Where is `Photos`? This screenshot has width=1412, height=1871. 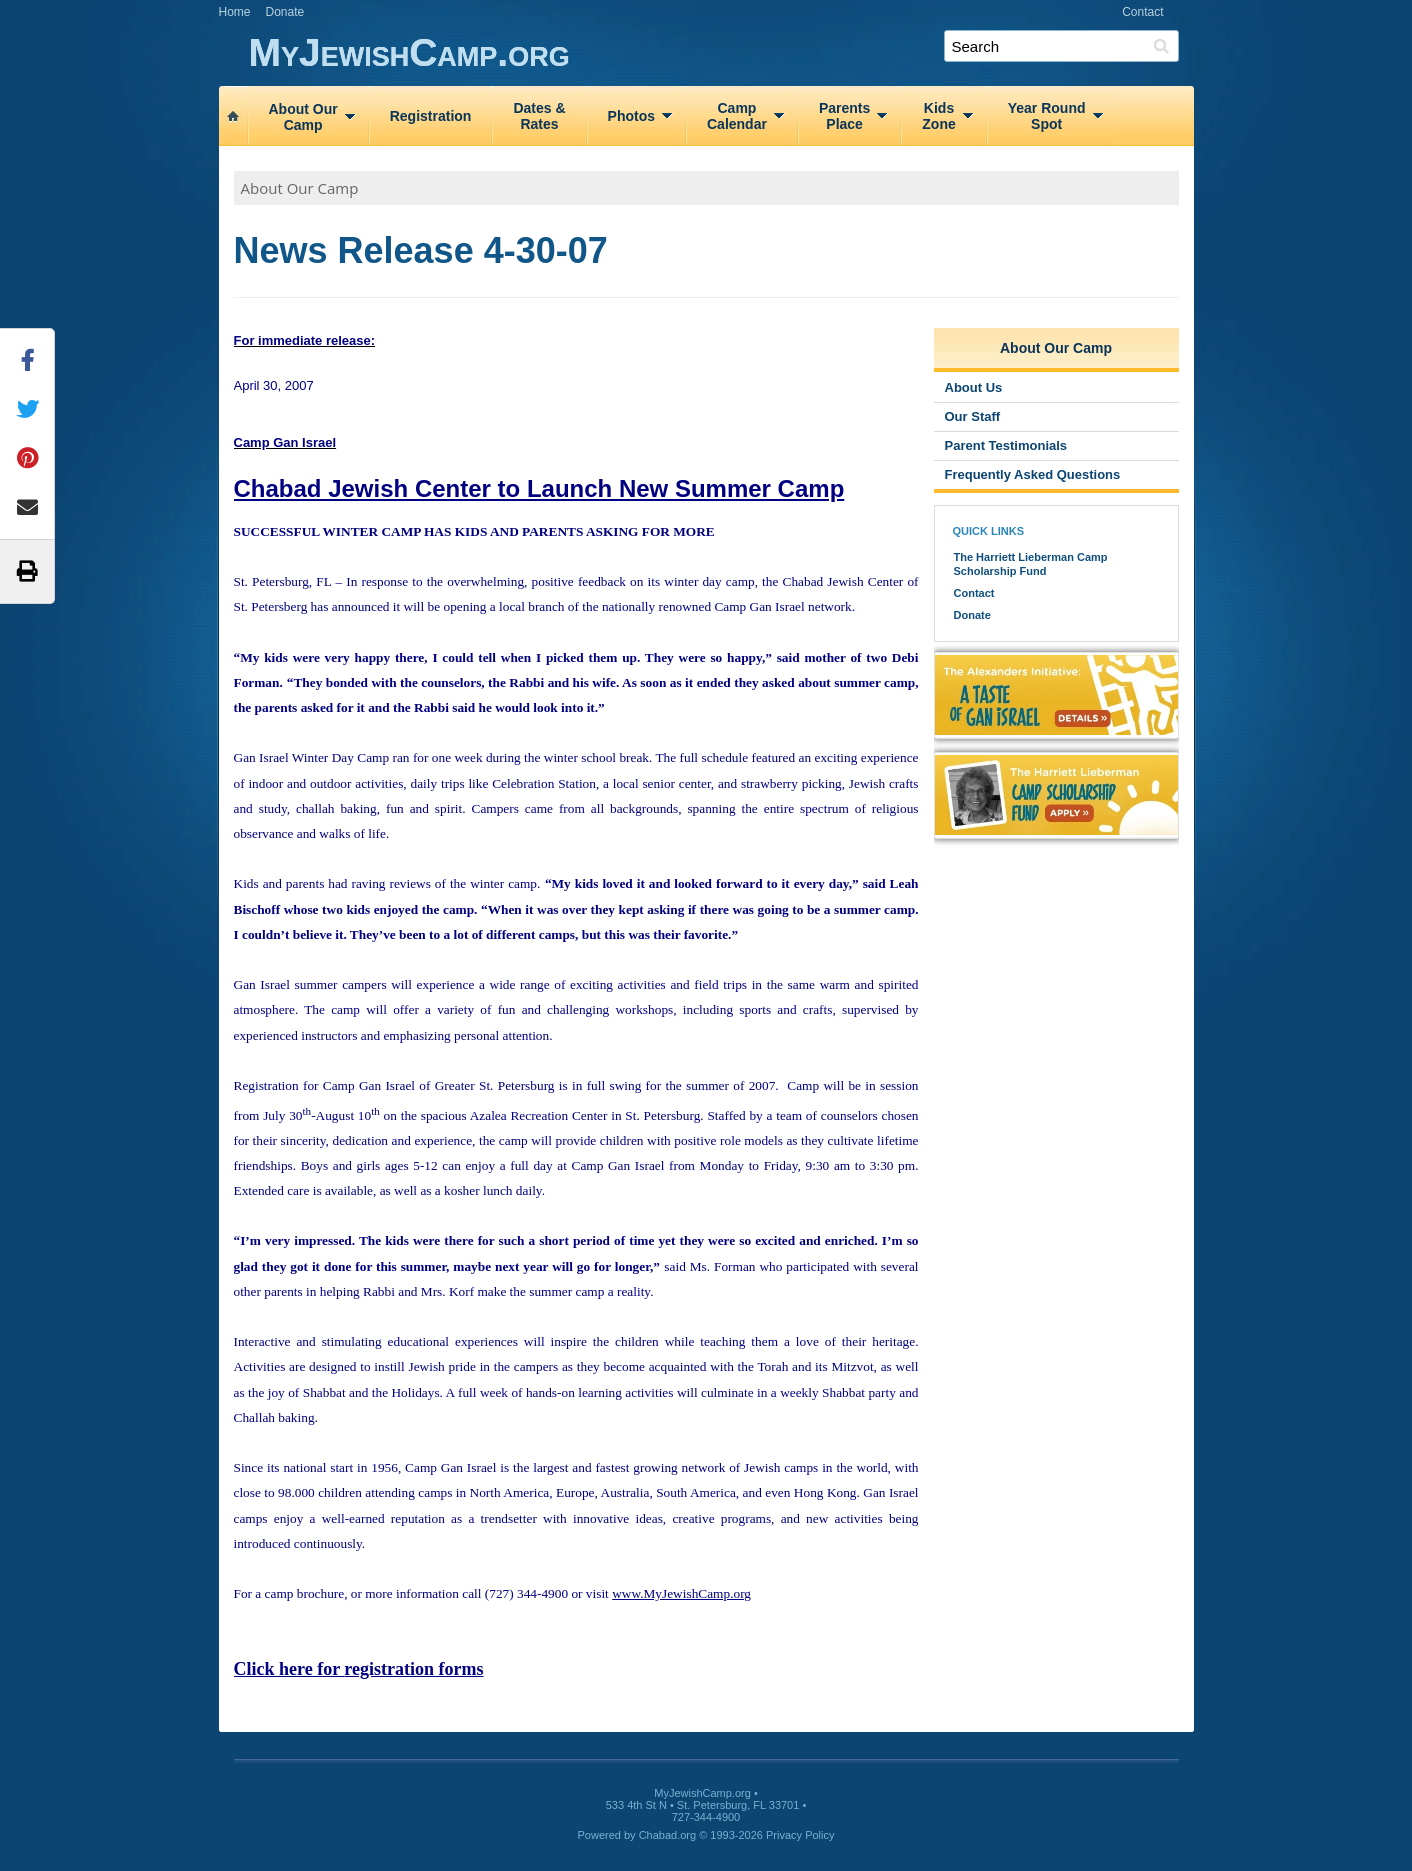 Photos is located at coordinates (631, 116).